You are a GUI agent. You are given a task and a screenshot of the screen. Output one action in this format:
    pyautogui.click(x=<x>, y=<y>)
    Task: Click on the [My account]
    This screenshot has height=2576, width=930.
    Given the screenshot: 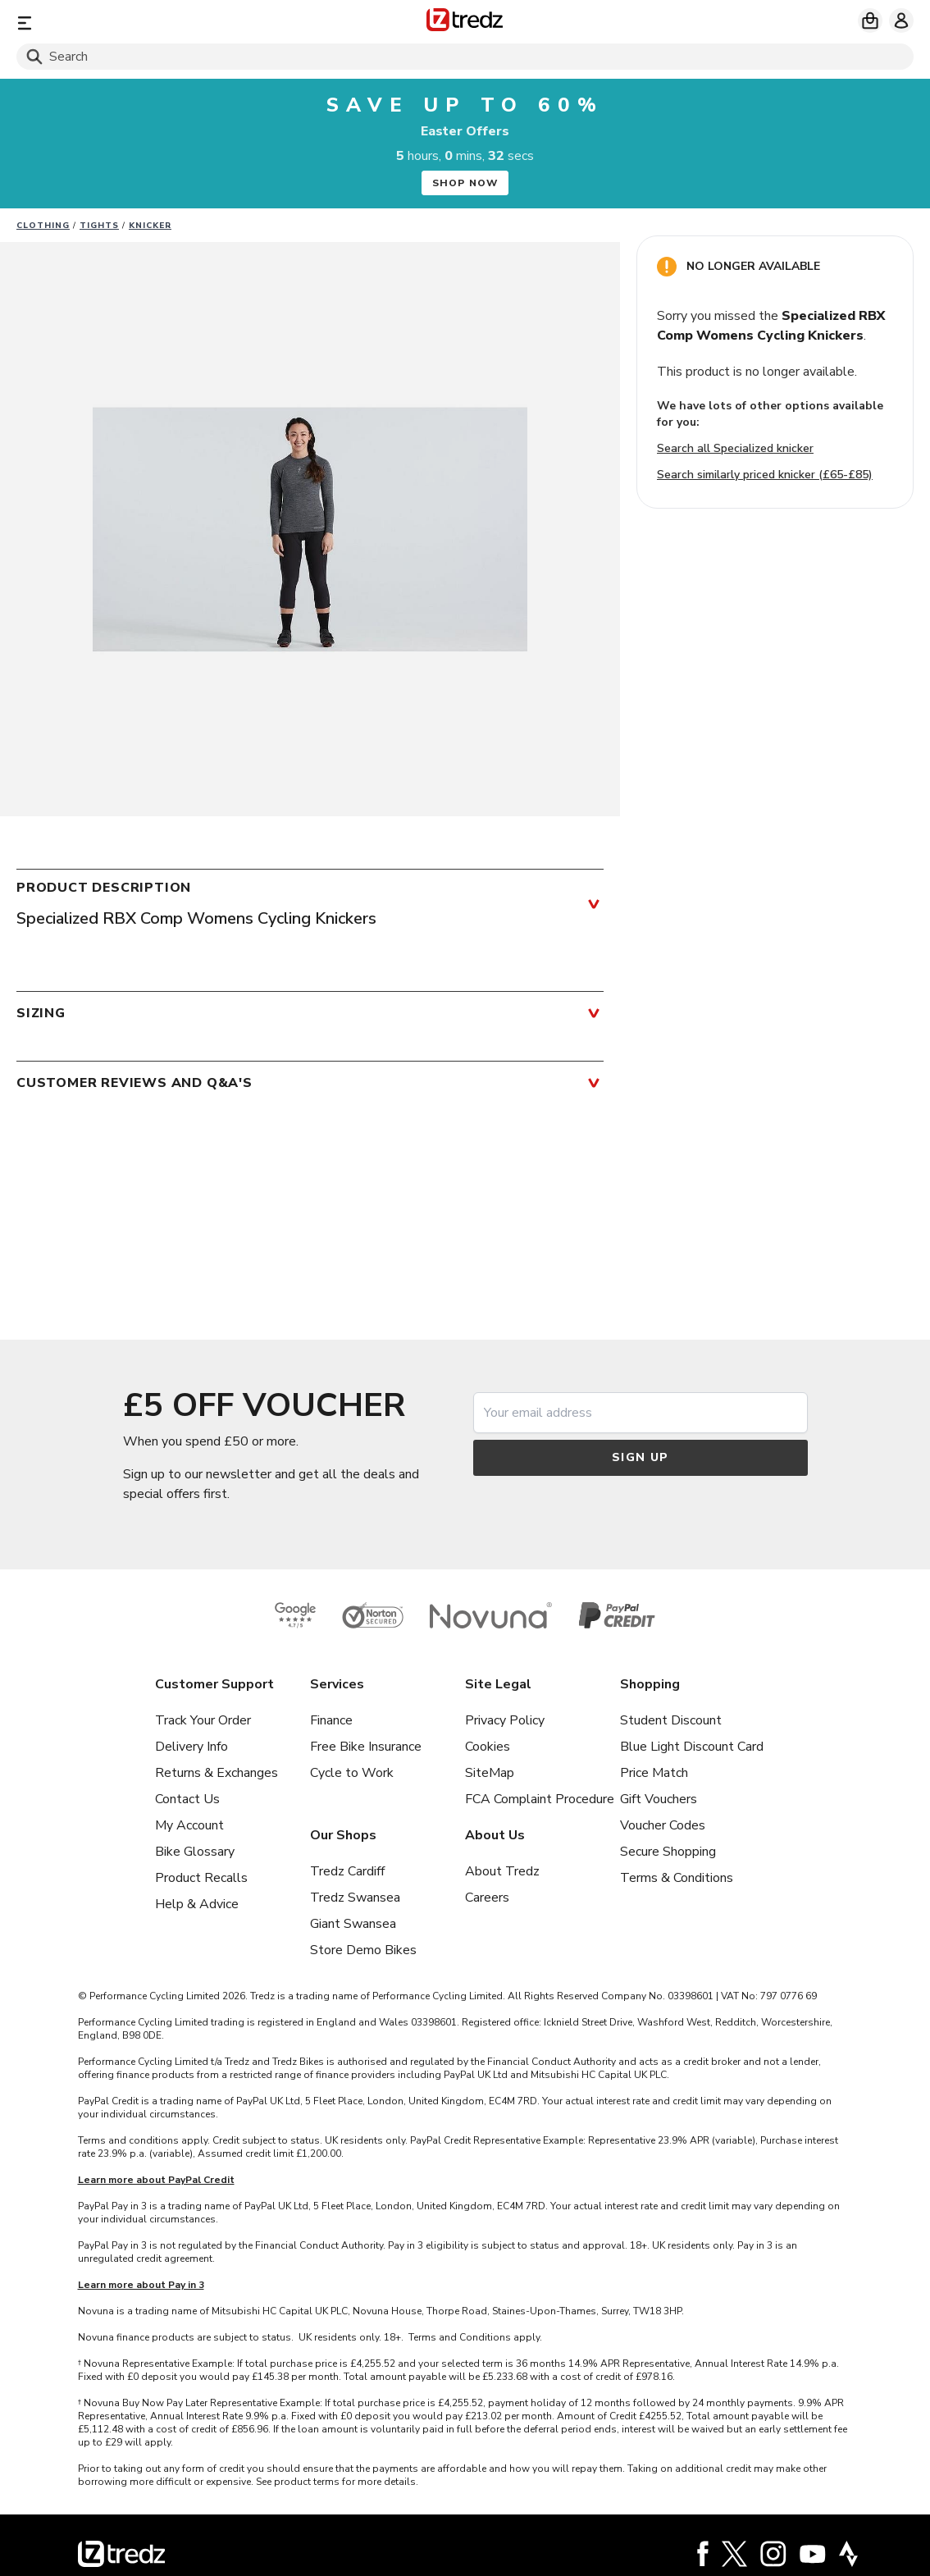 What is the action you would take?
    pyautogui.click(x=901, y=20)
    